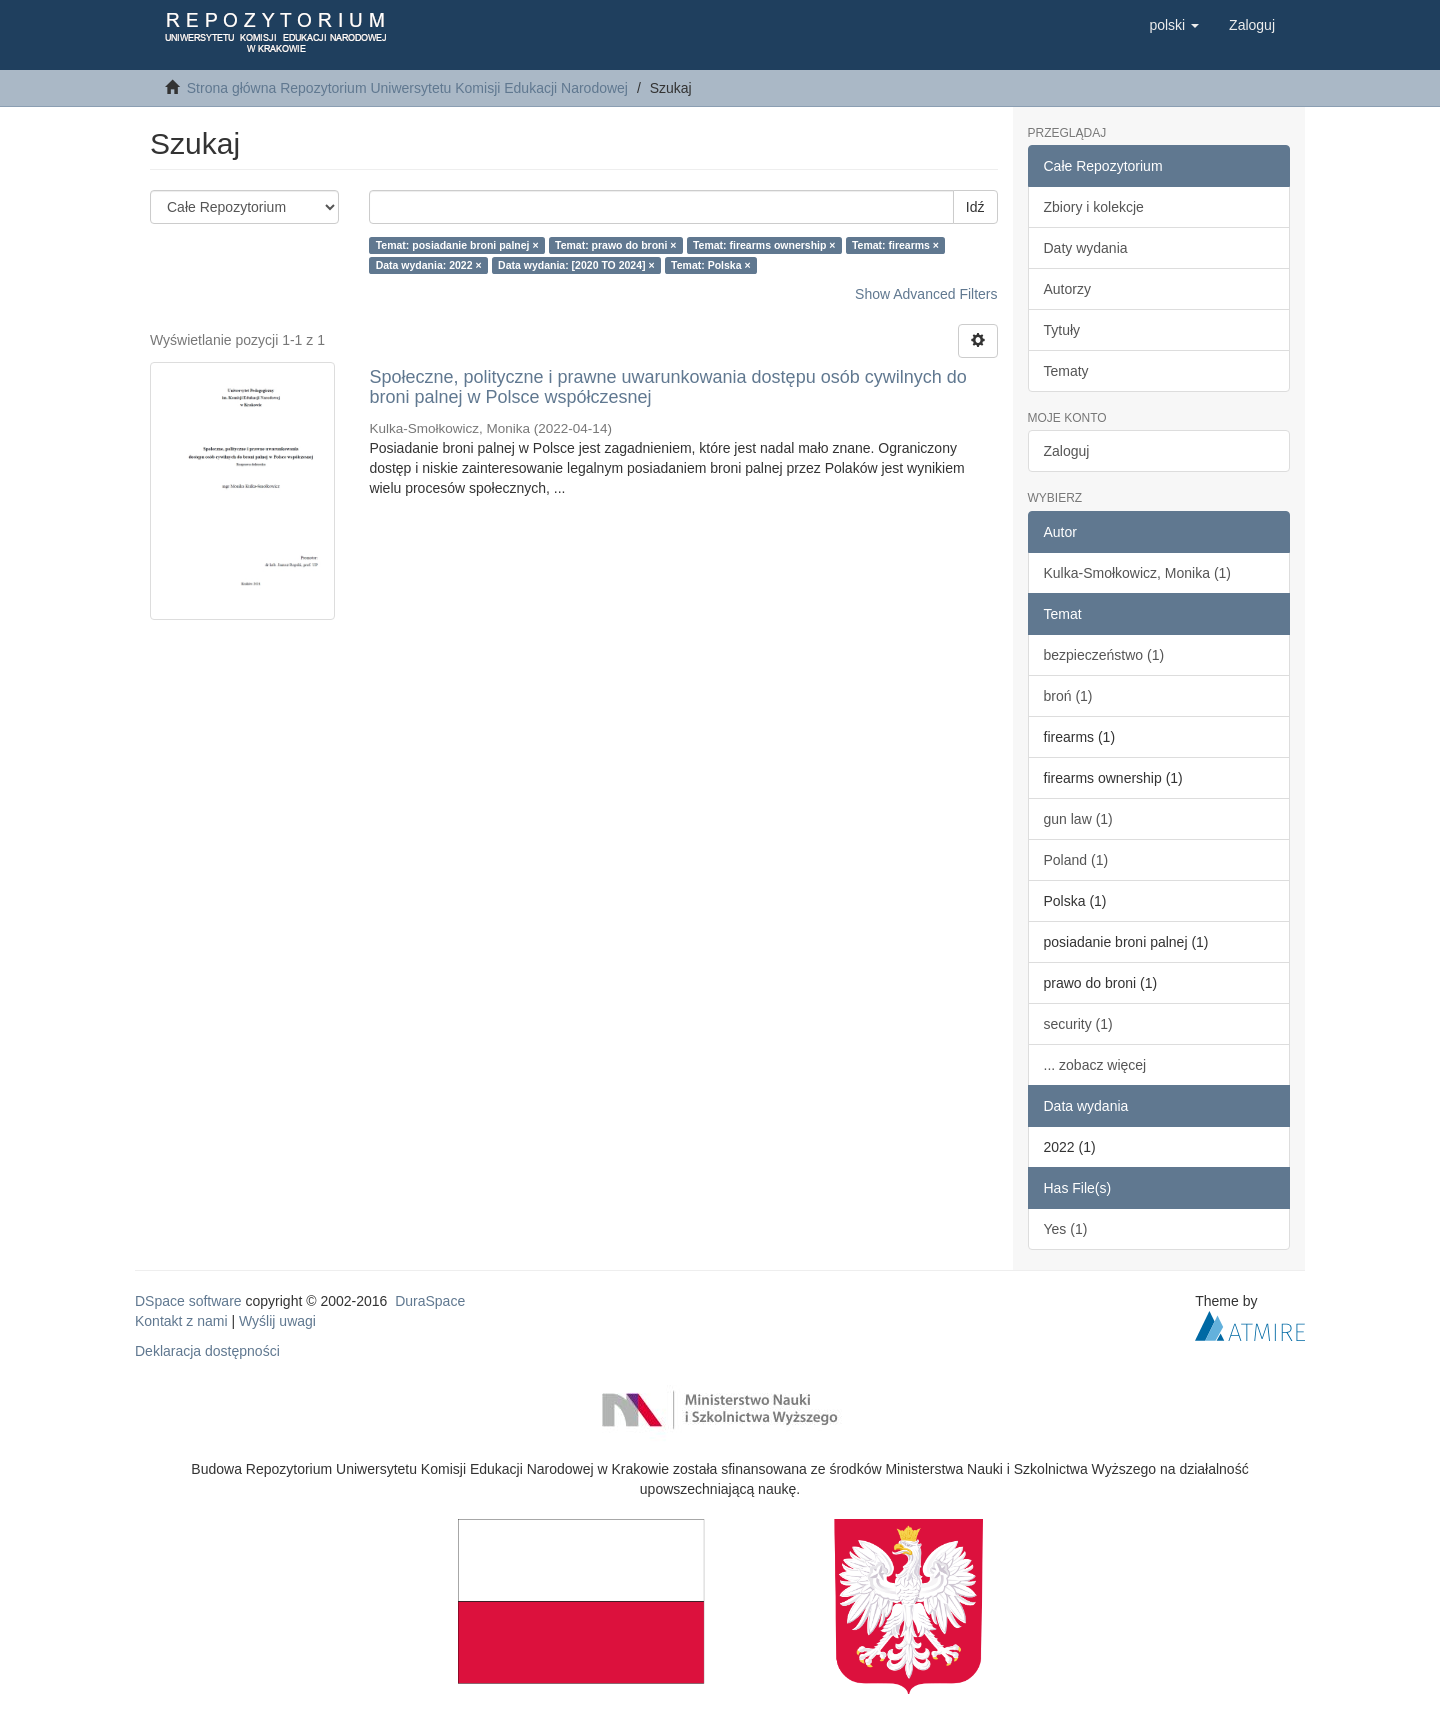 This screenshot has height=1724, width=1440. What do you see at coordinates (1095, 1065) in the screenshot?
I see `... zobacz więcej` at bounding box center [1095, 1065].